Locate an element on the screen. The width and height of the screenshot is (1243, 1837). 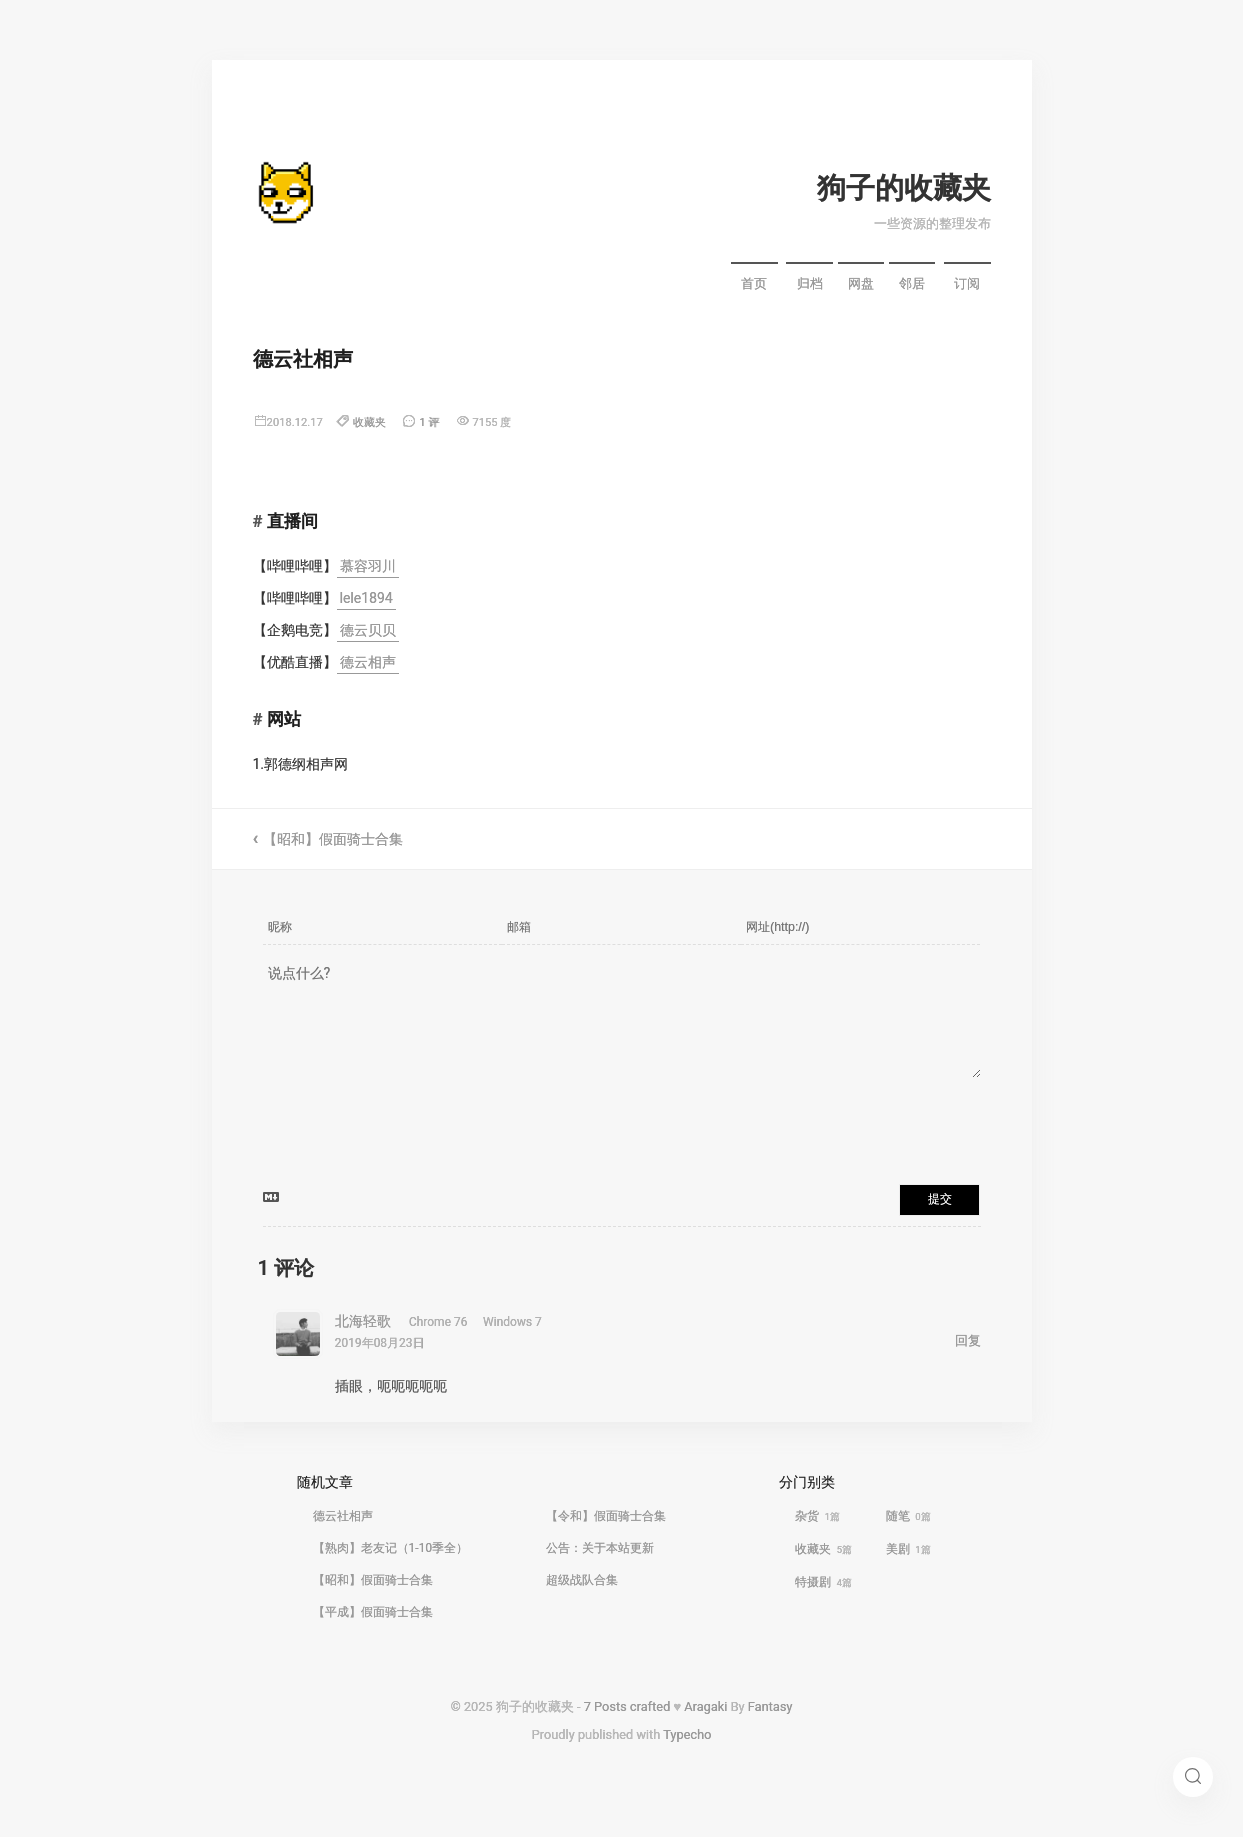
7 Posts crafted is located at coordinates (627, 1706).